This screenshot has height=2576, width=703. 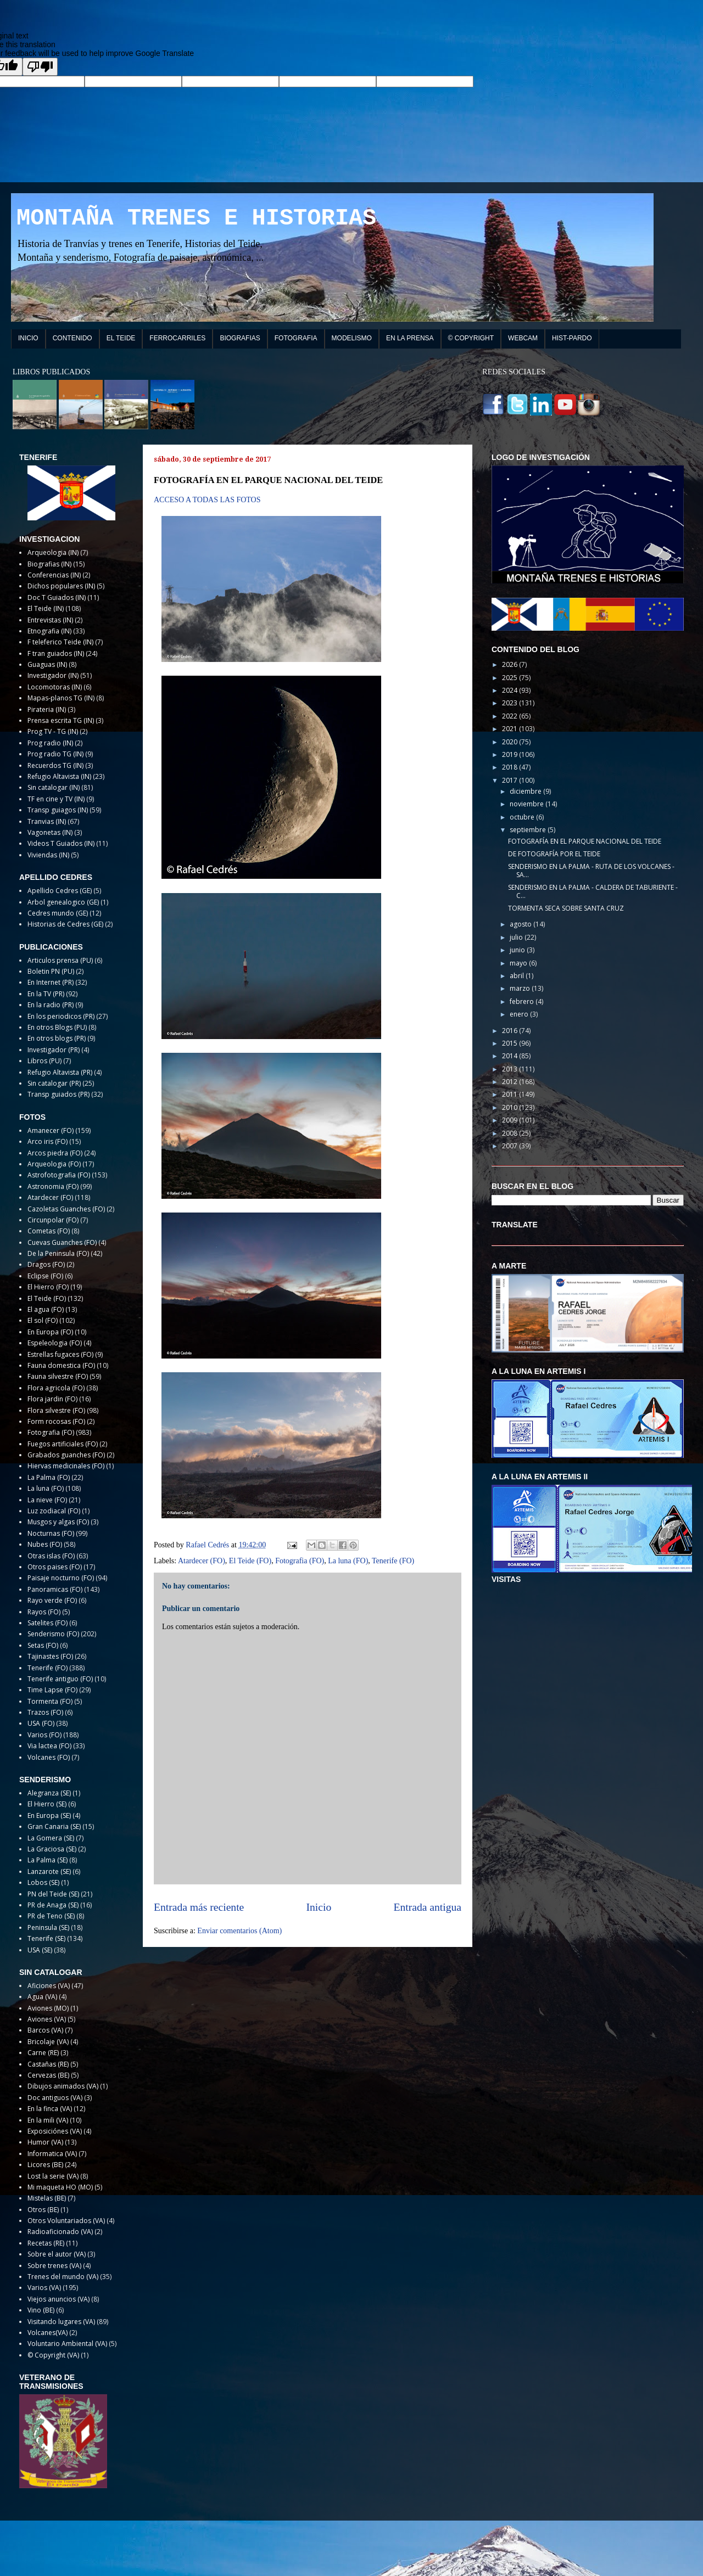 I want to click on Cazoletas Guanches (FO), so click(x=66, y=1209).